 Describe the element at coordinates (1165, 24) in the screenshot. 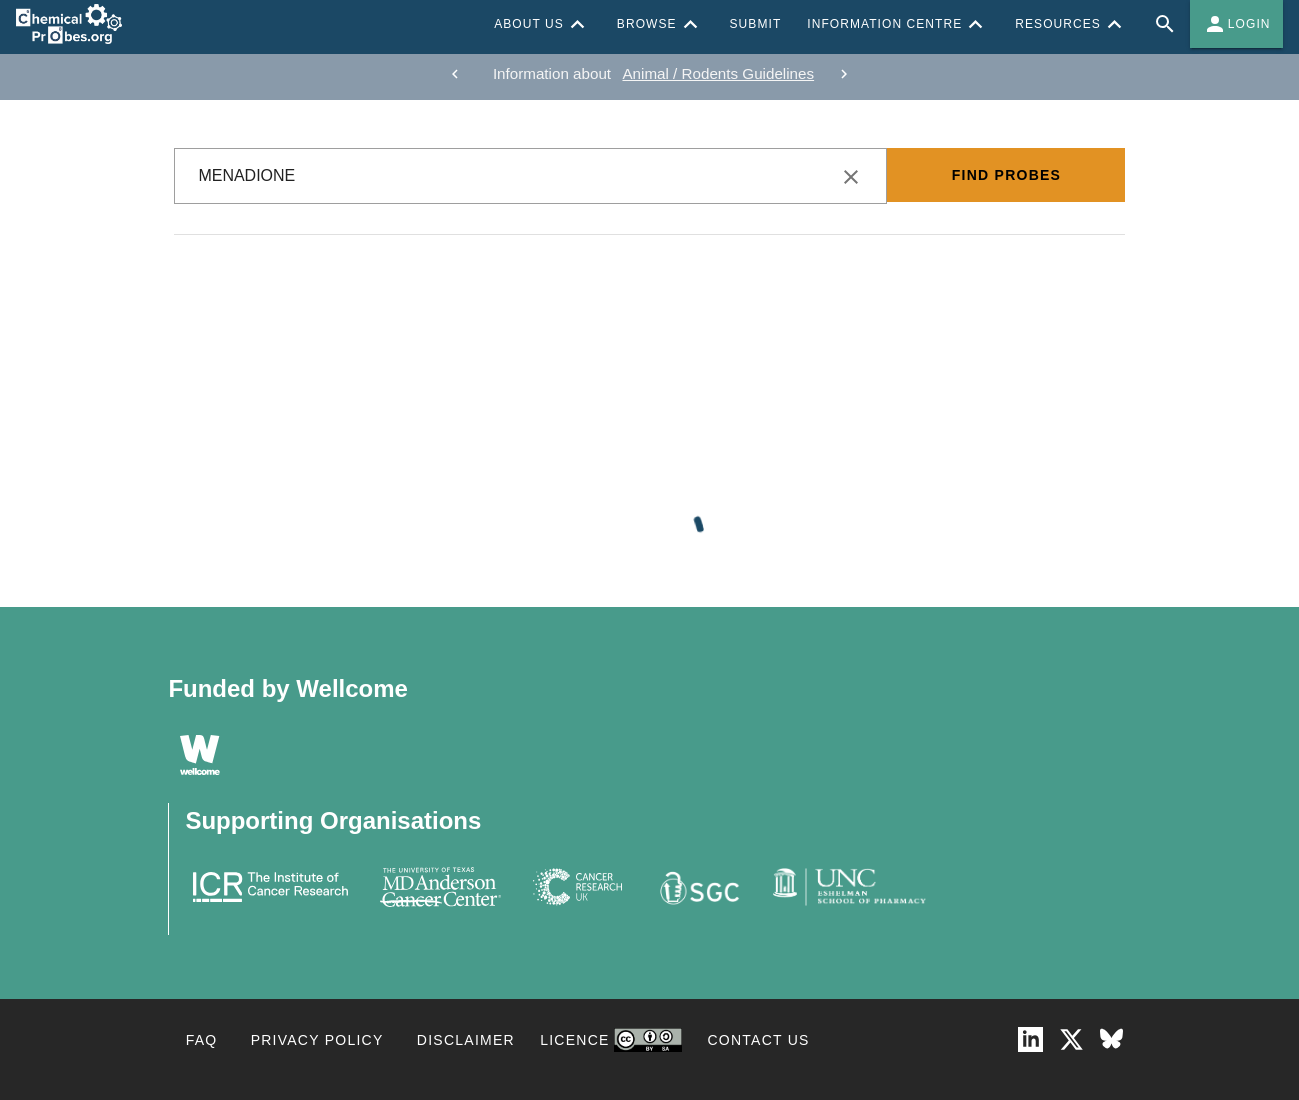

I see `[Full site search for Chemical Probes Portal]` at that location.